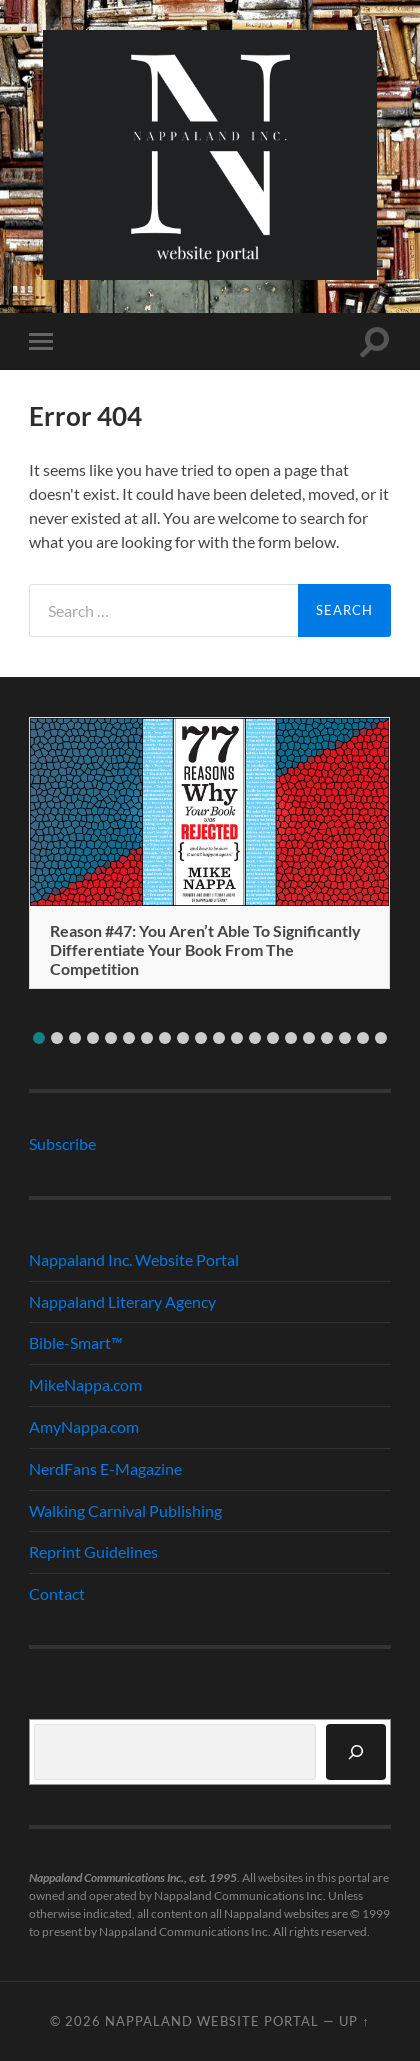 The width and height of the screenshot is (420, 2061). What do you see at coordinates (85, 1384) in the screenshot?
I see `MikeNappa.com` at bounding box center [85, 1384].